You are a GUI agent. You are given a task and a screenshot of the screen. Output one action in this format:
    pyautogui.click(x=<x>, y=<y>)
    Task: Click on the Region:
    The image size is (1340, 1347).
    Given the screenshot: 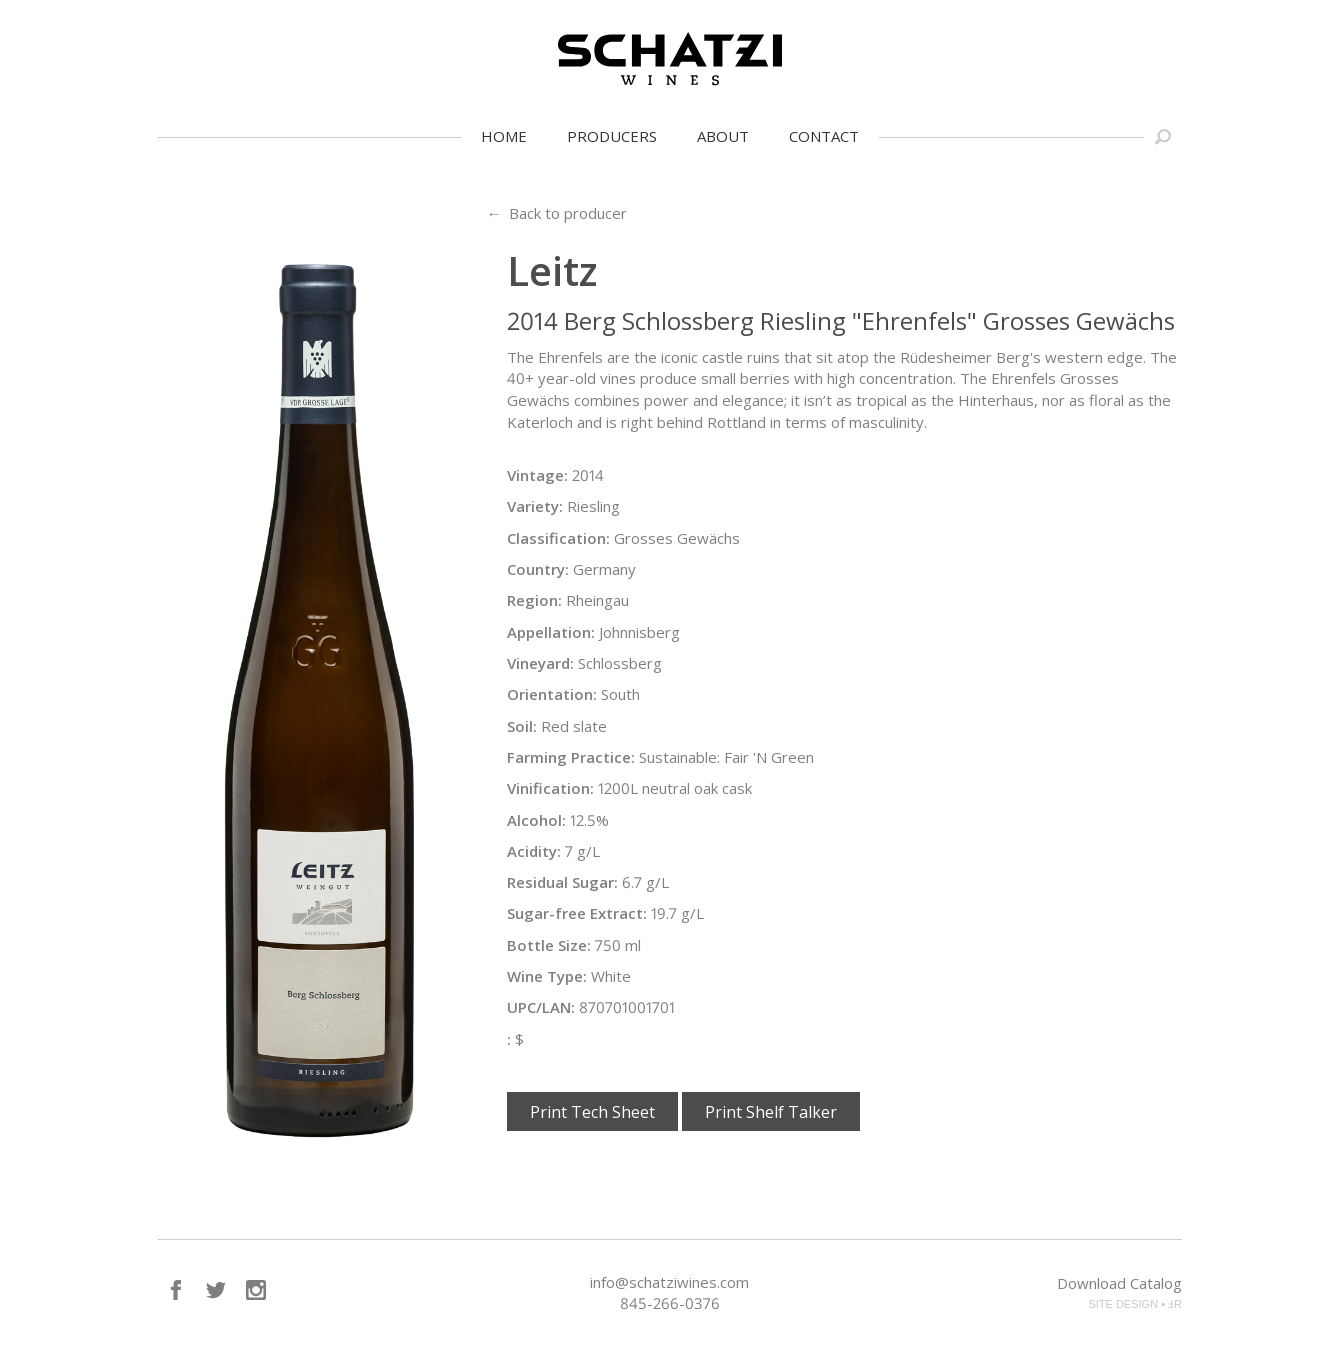 What is the action you would take?
    pyautogui.click(x=534, y=600)
    